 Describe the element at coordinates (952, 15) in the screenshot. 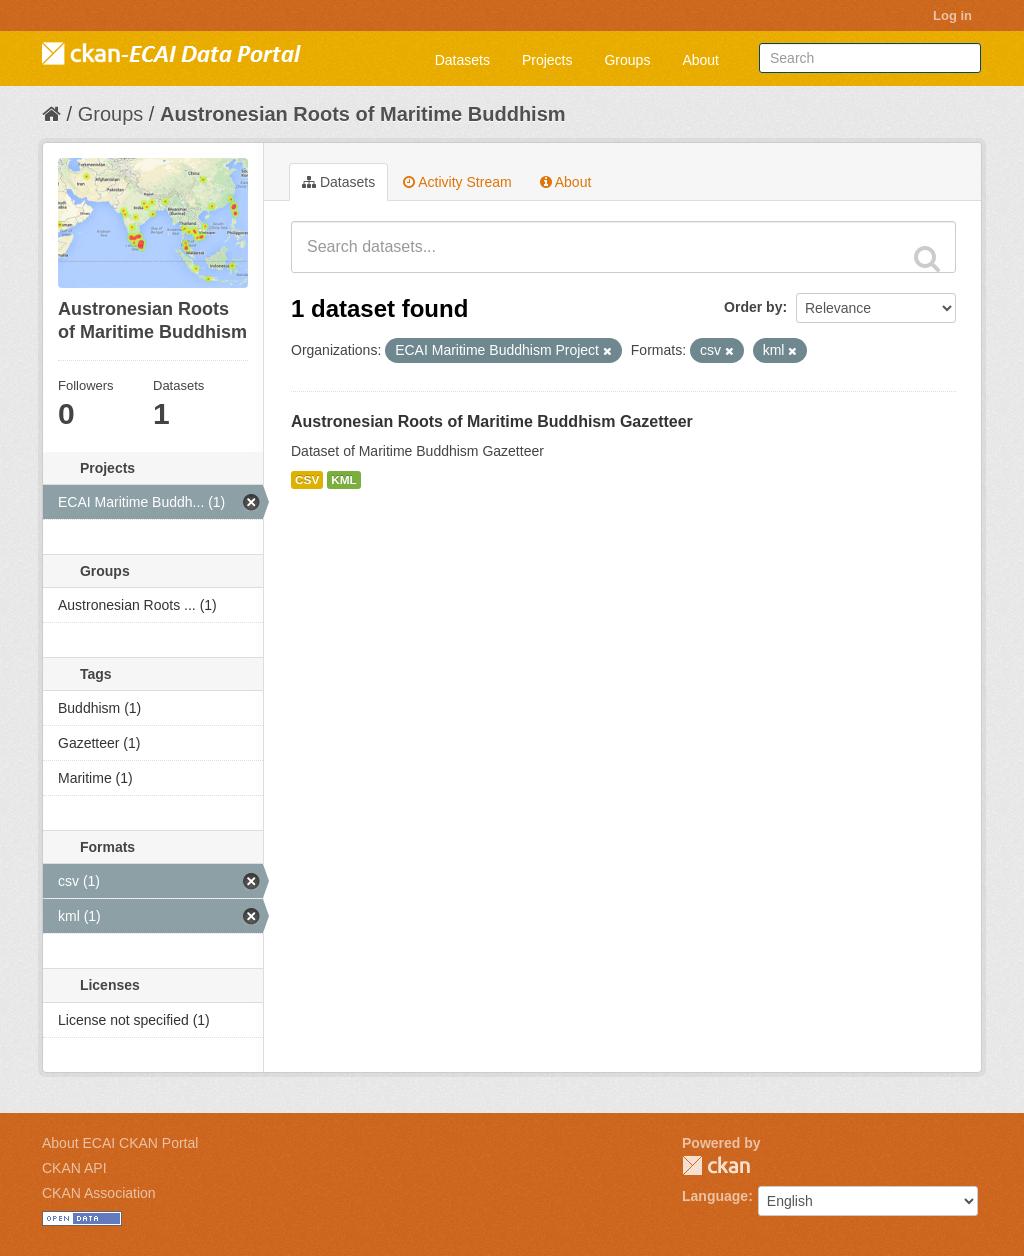

I see `Log in` at that location.